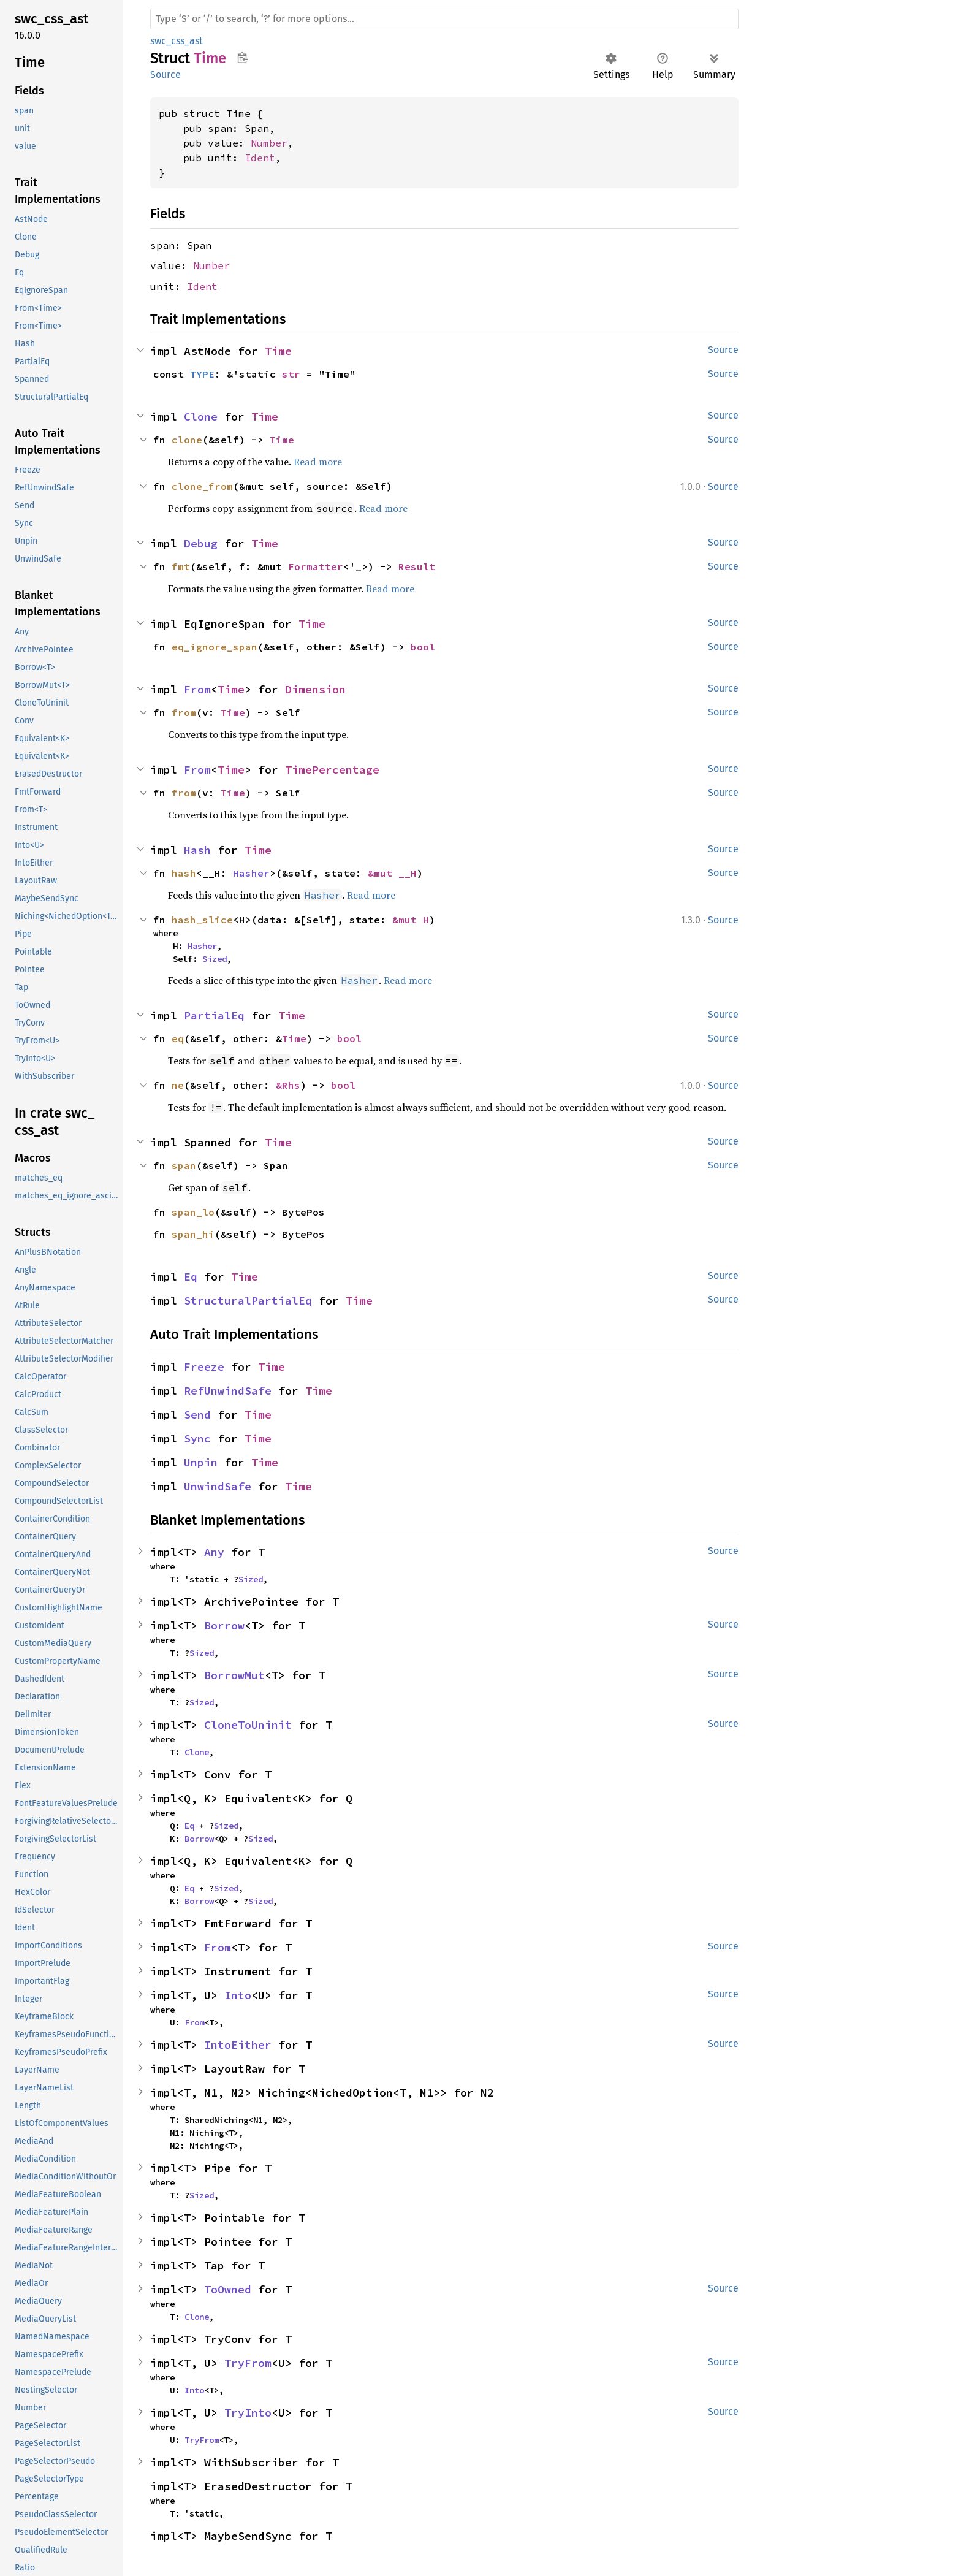 The height and width of the screenshot is (2576, 961). I want to click on RefUnwindSafe, so click(228, 1391).